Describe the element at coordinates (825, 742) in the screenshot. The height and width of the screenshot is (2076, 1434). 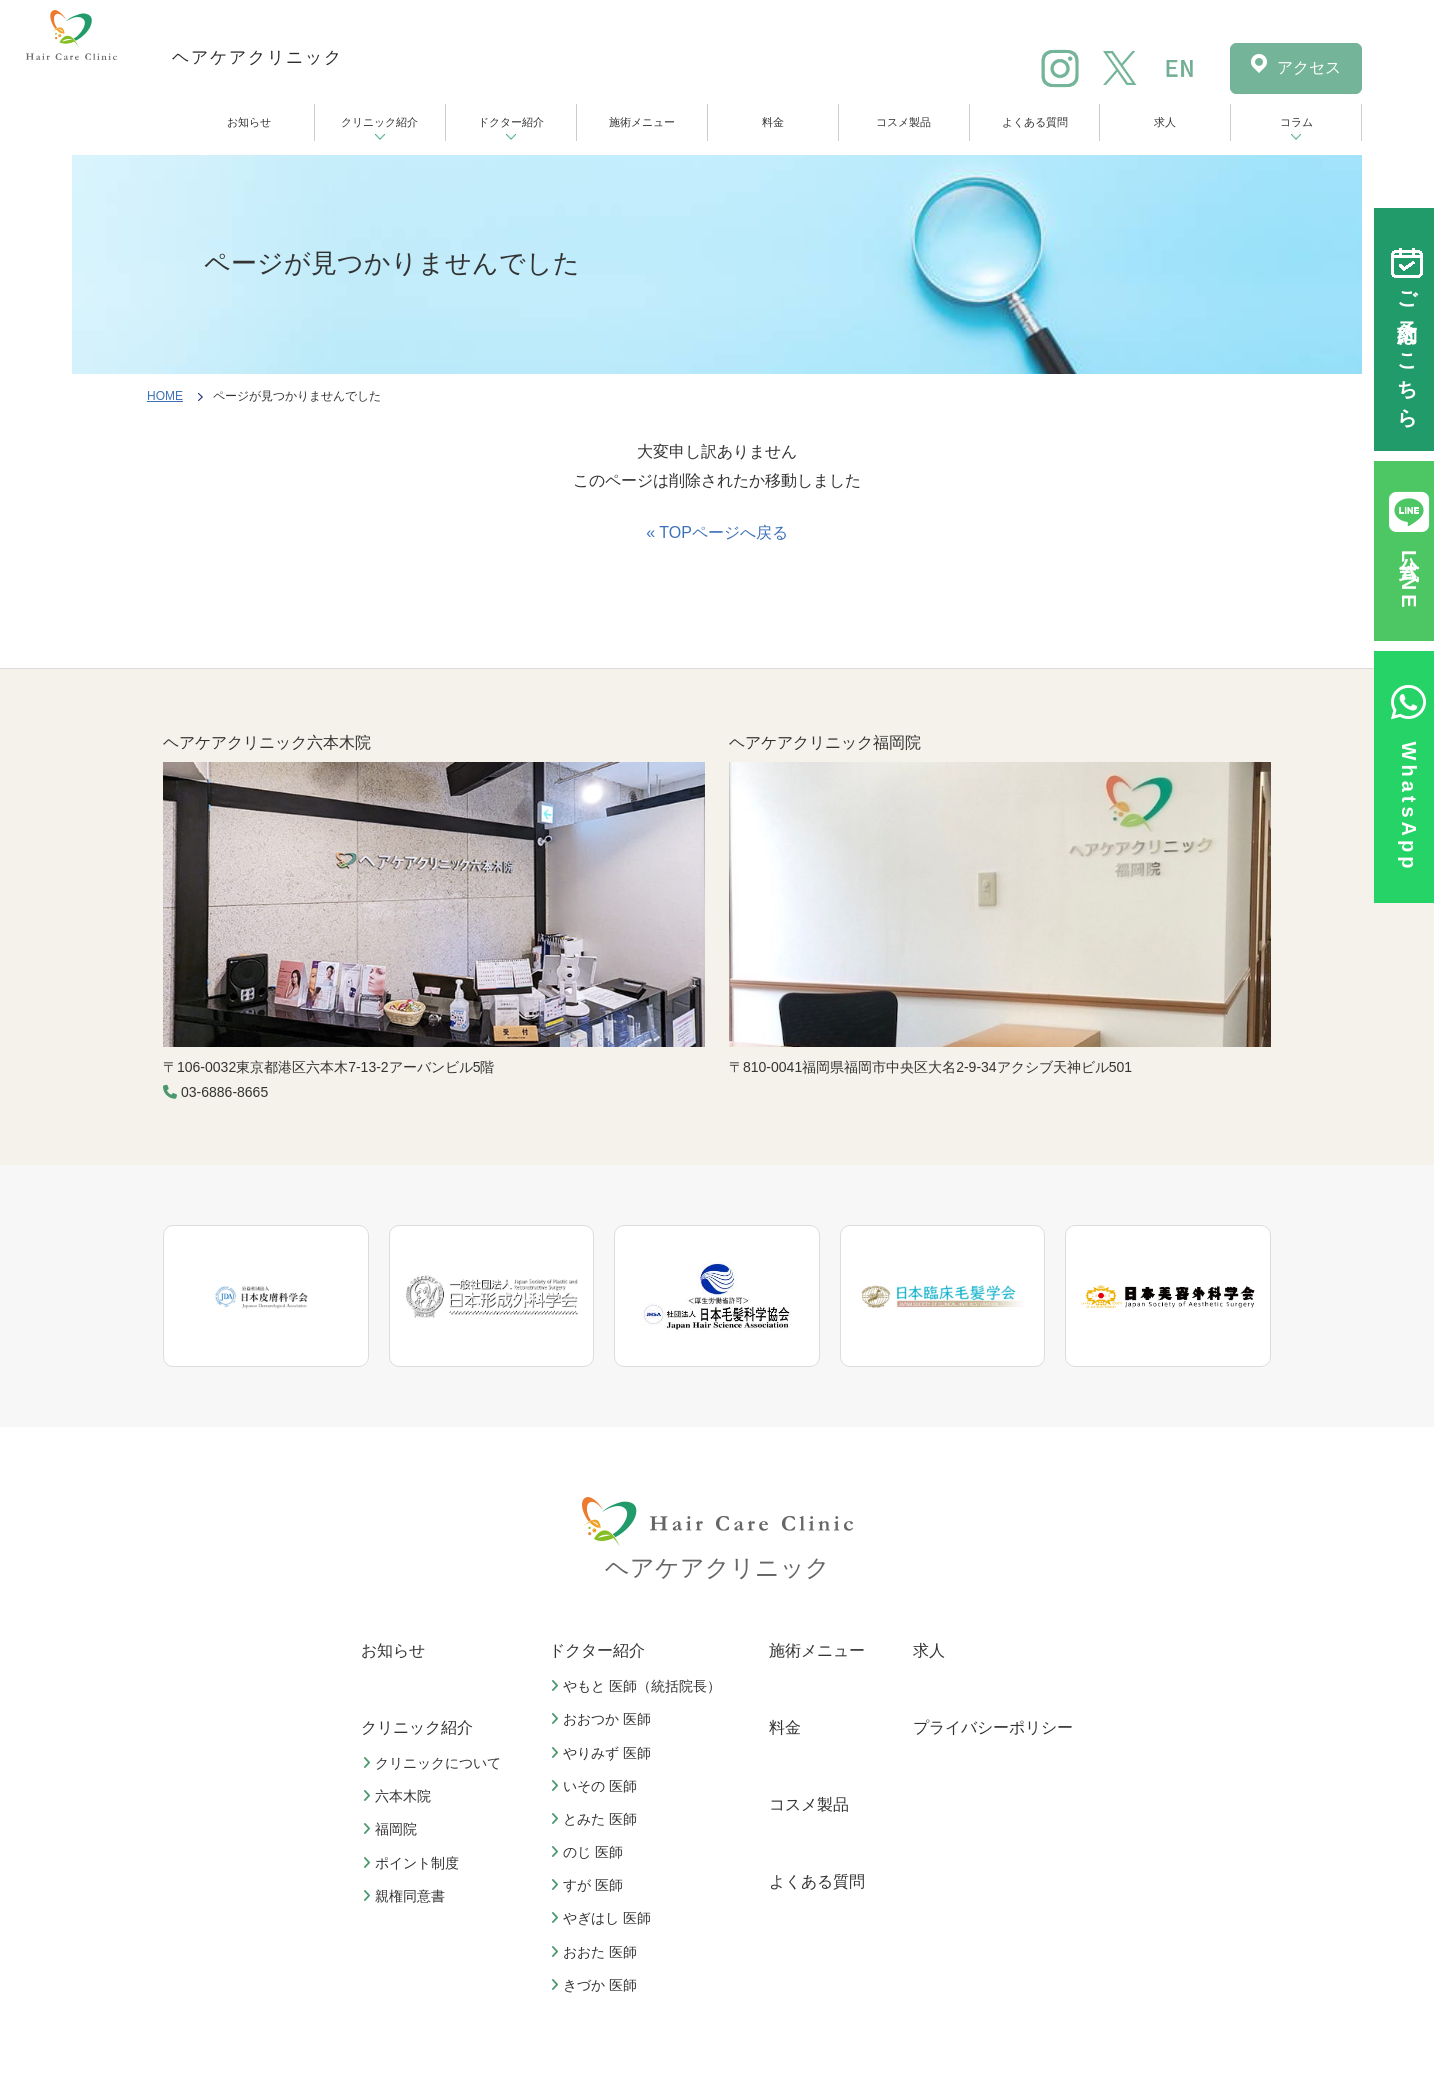
I see `ヘアケアクリニック福岡院` at that location.